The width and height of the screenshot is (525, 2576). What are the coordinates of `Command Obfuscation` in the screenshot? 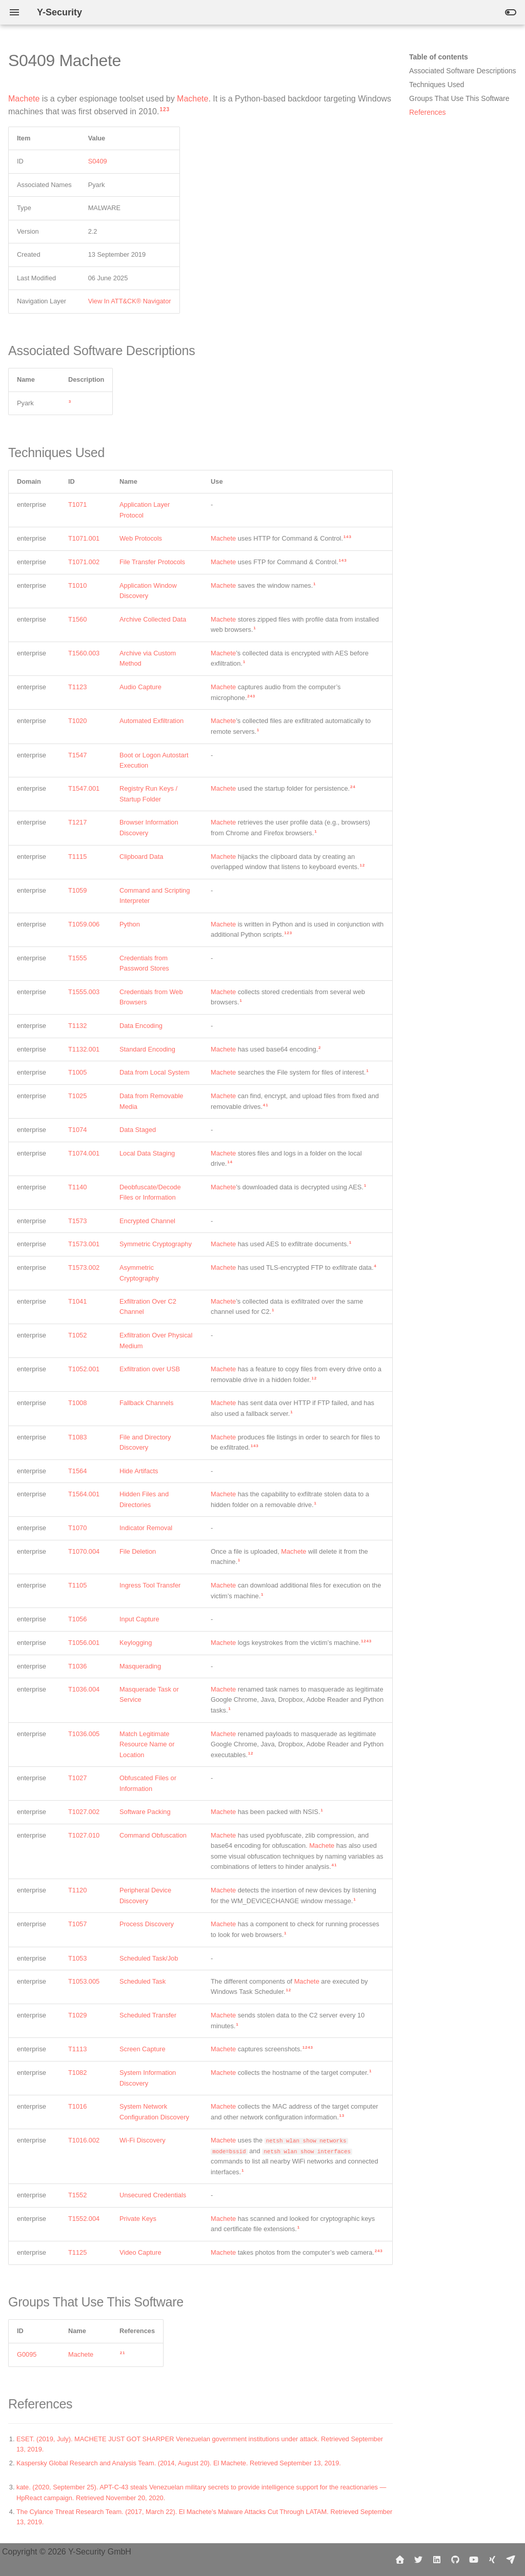 It's located at (153, 1835).